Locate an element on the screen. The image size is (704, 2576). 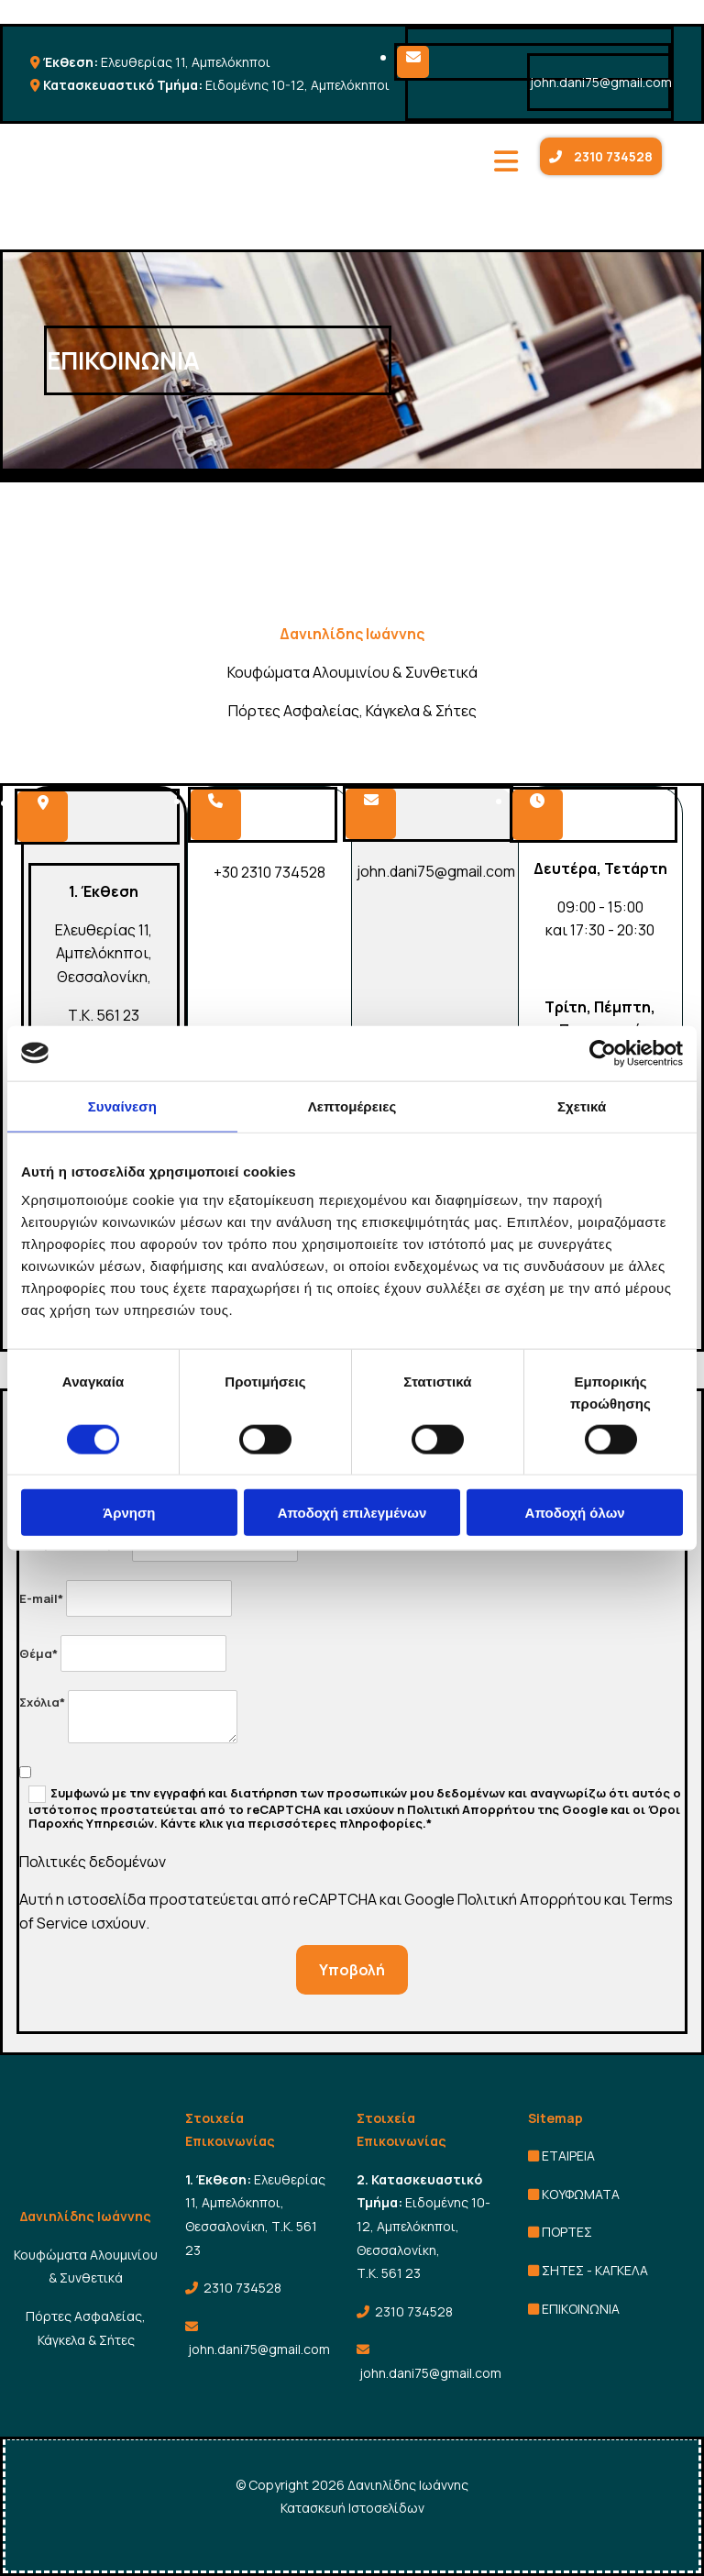
2310 734528 is located at coordinates (242, 2287).